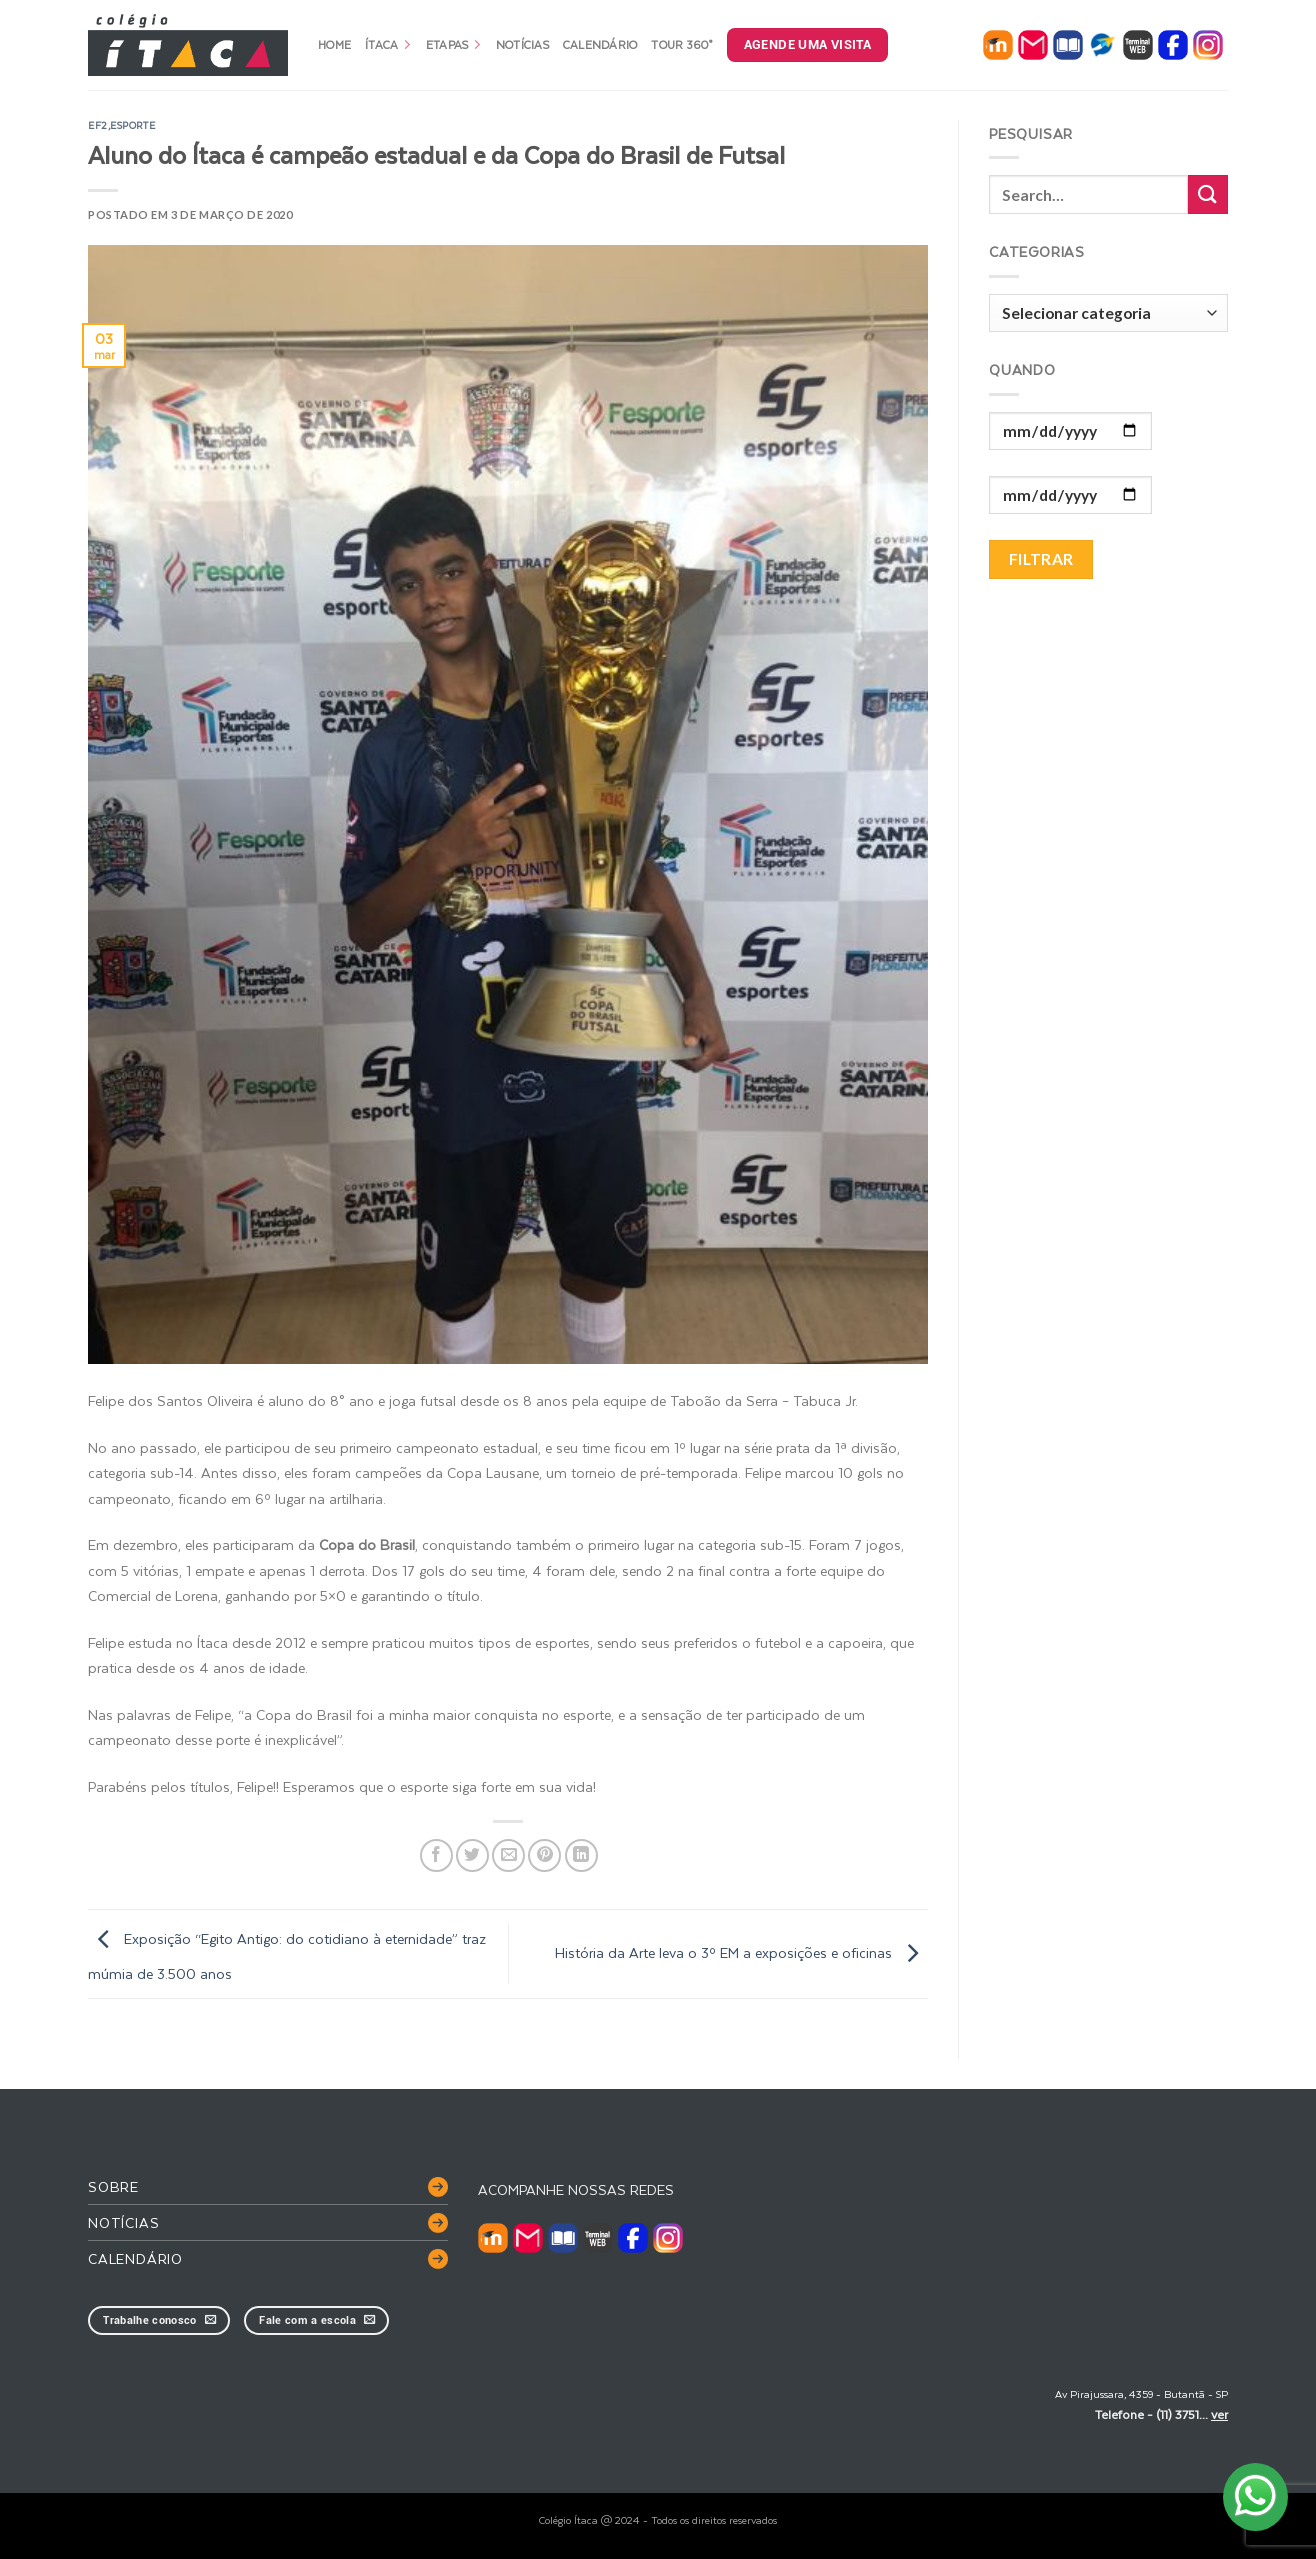 The width and height of the screenshot is (1316, 2559). Describe the element at coordinates (334, 44) in the screenshot. I see `Home` at that location.